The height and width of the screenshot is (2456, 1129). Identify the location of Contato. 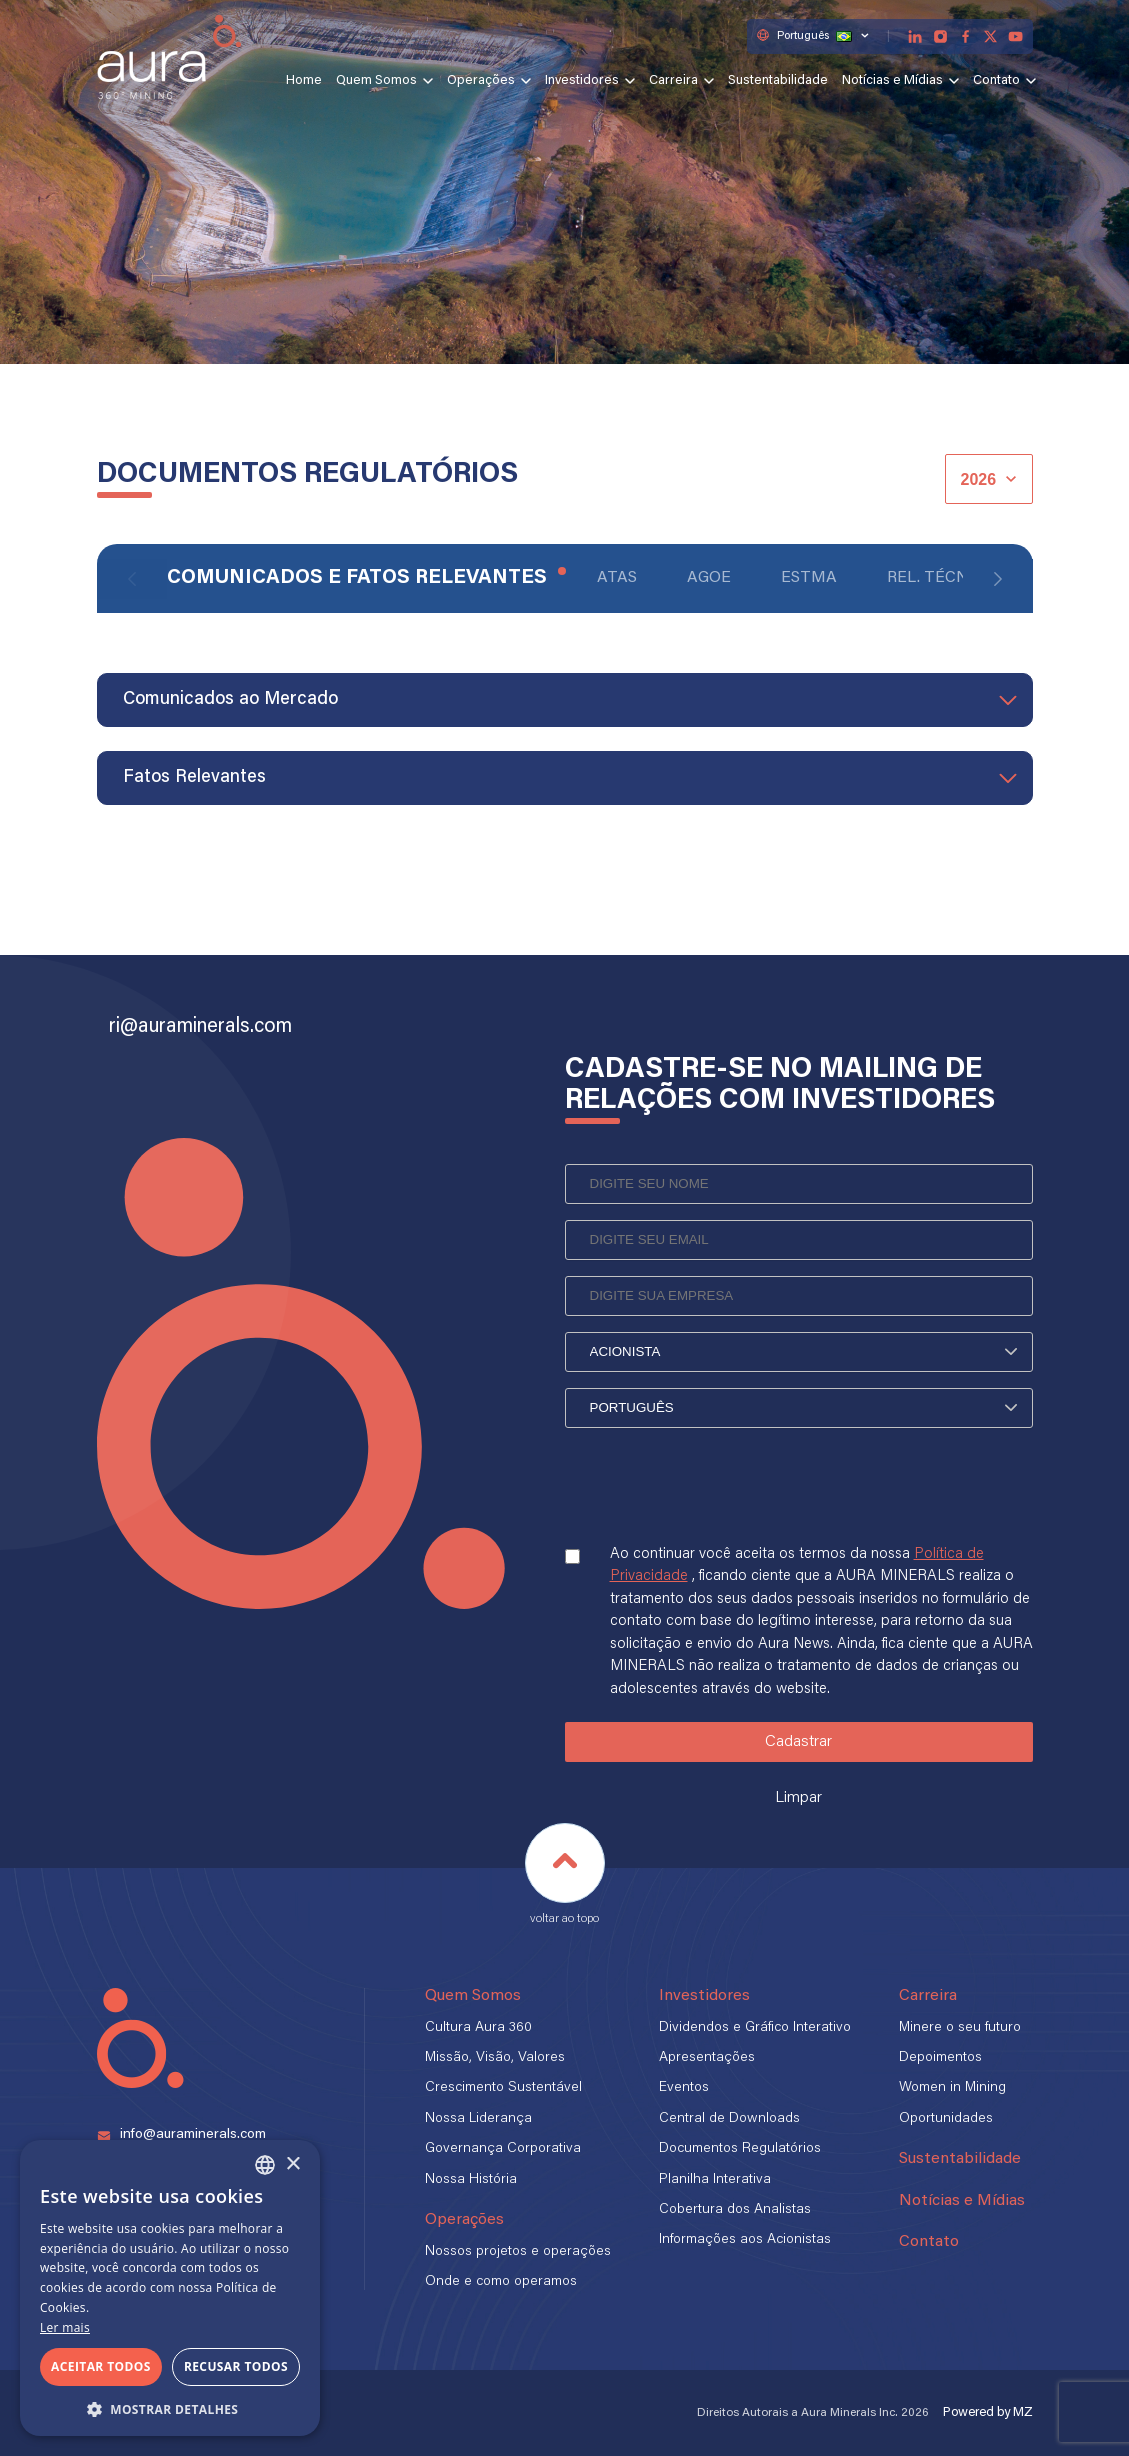
(996, 81).